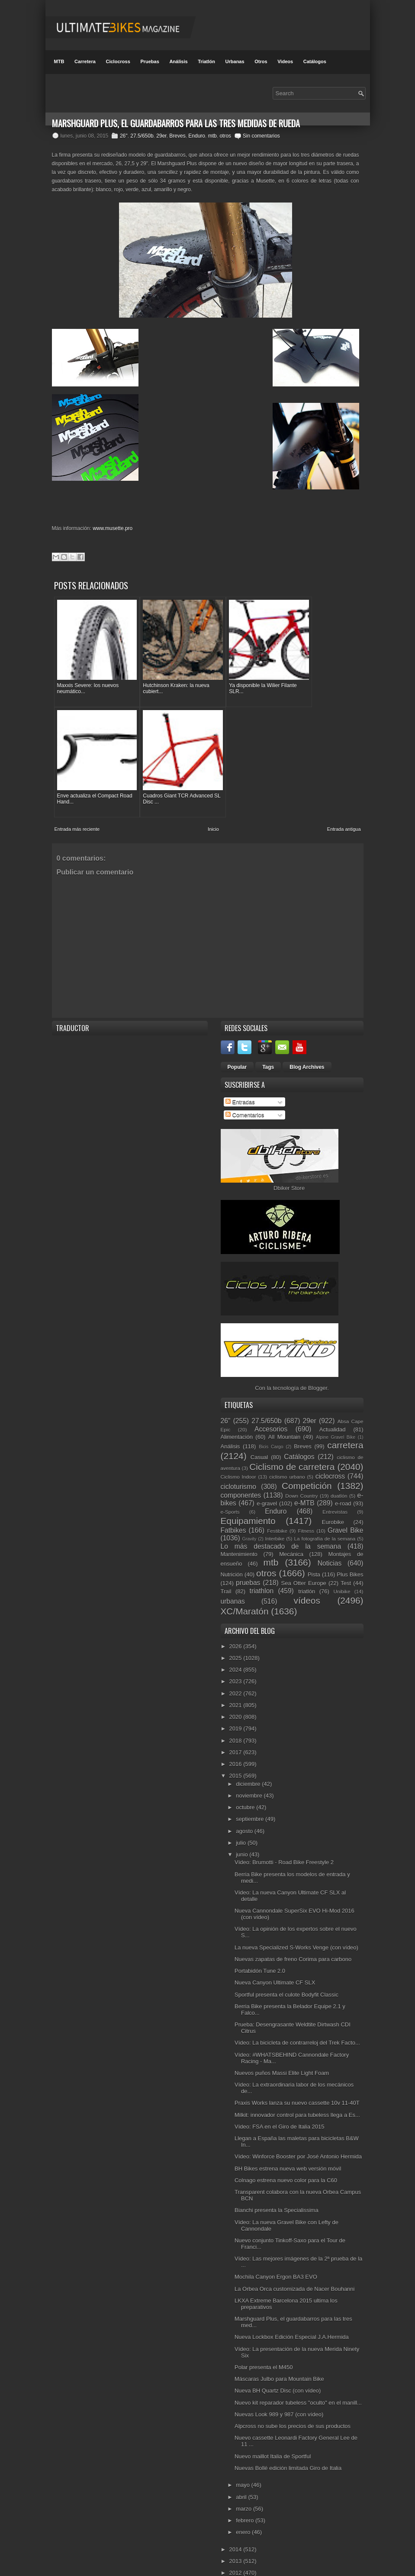  Describe the element at coordinates (344, 799) in the screenshot. I see `Entrada antigua` at that location.